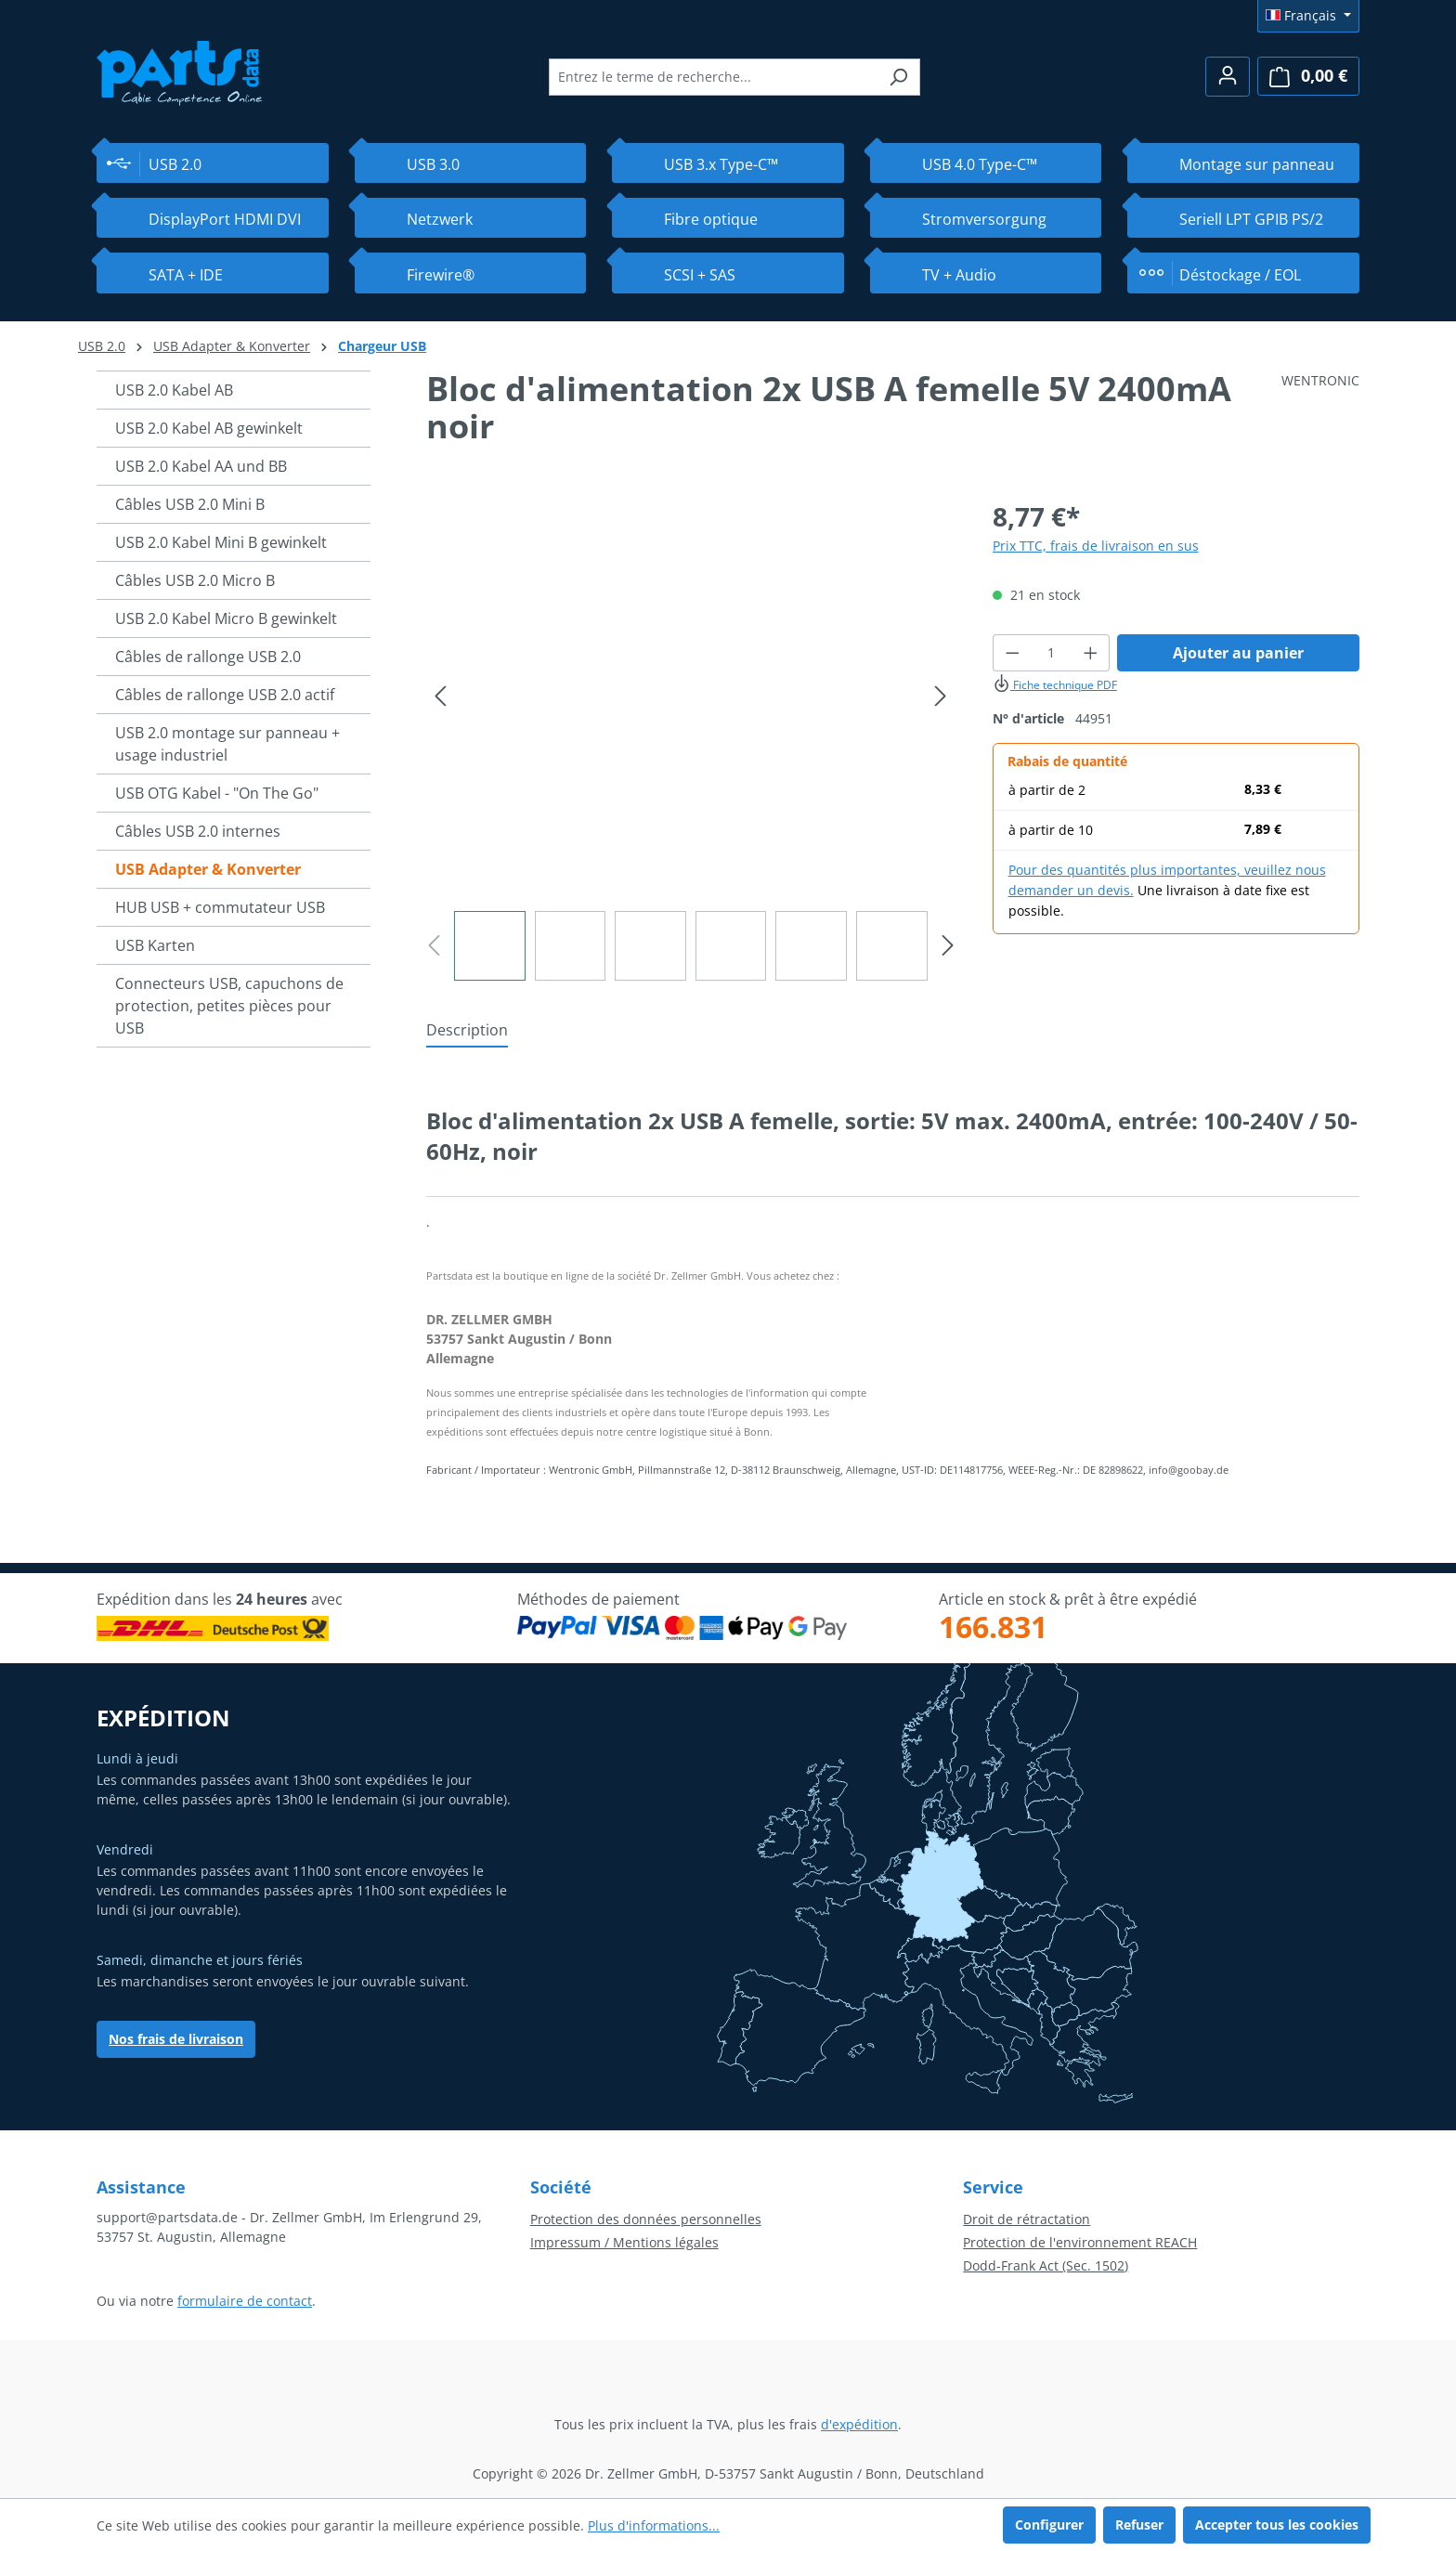  What do you see at coordinates (1051, 652) in the screenshot?
I see `[Quantité]` at bounding box center [1051, 652].